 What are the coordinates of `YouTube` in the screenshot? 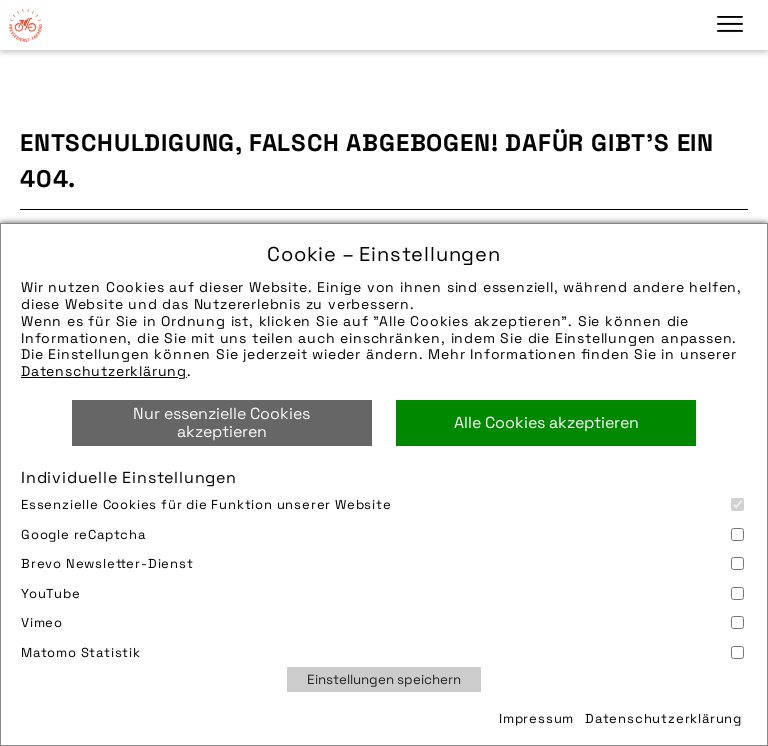 It's located at (382, 593).